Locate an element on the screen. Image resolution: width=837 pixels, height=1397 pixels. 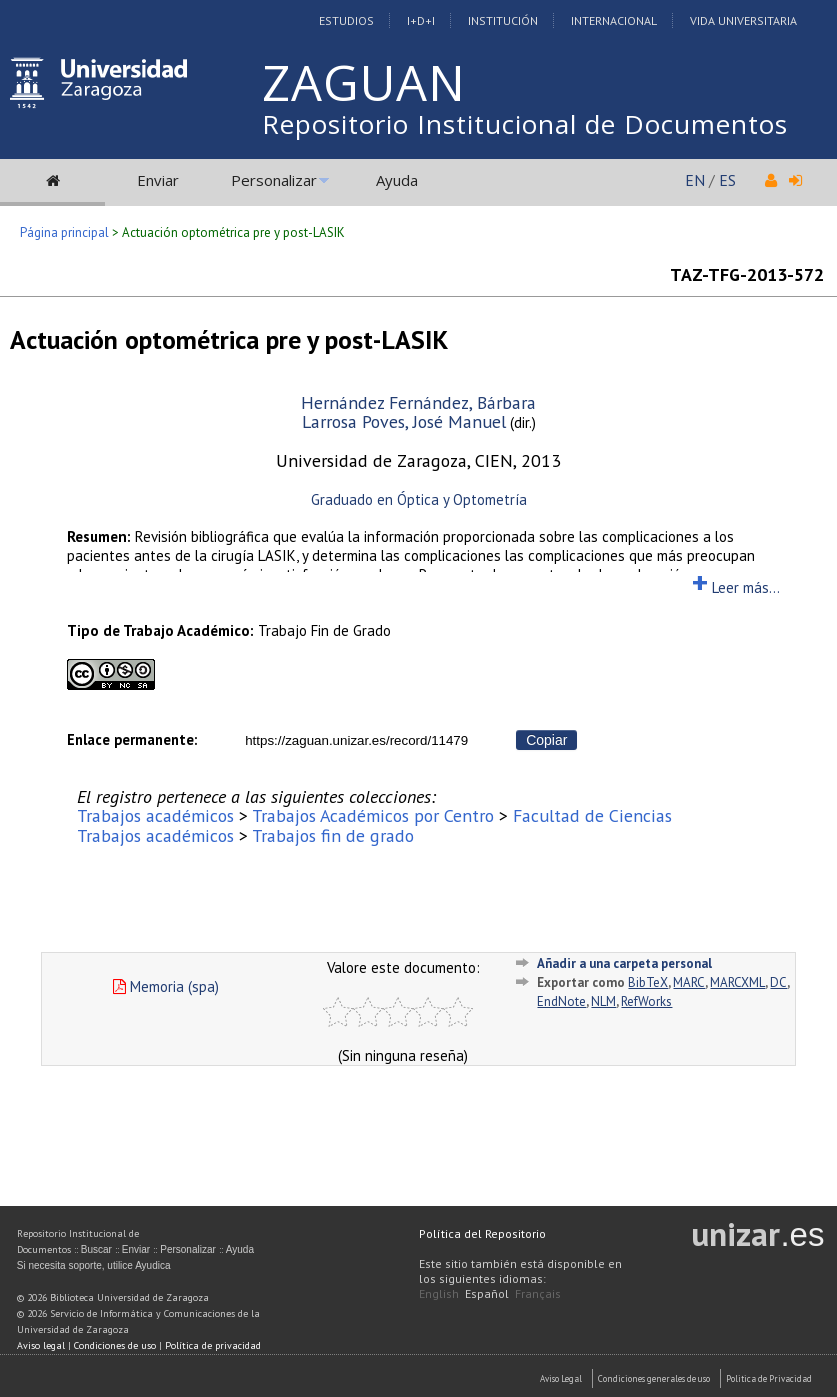
Politica de Privacidad is located at coordinates (769, 1378).